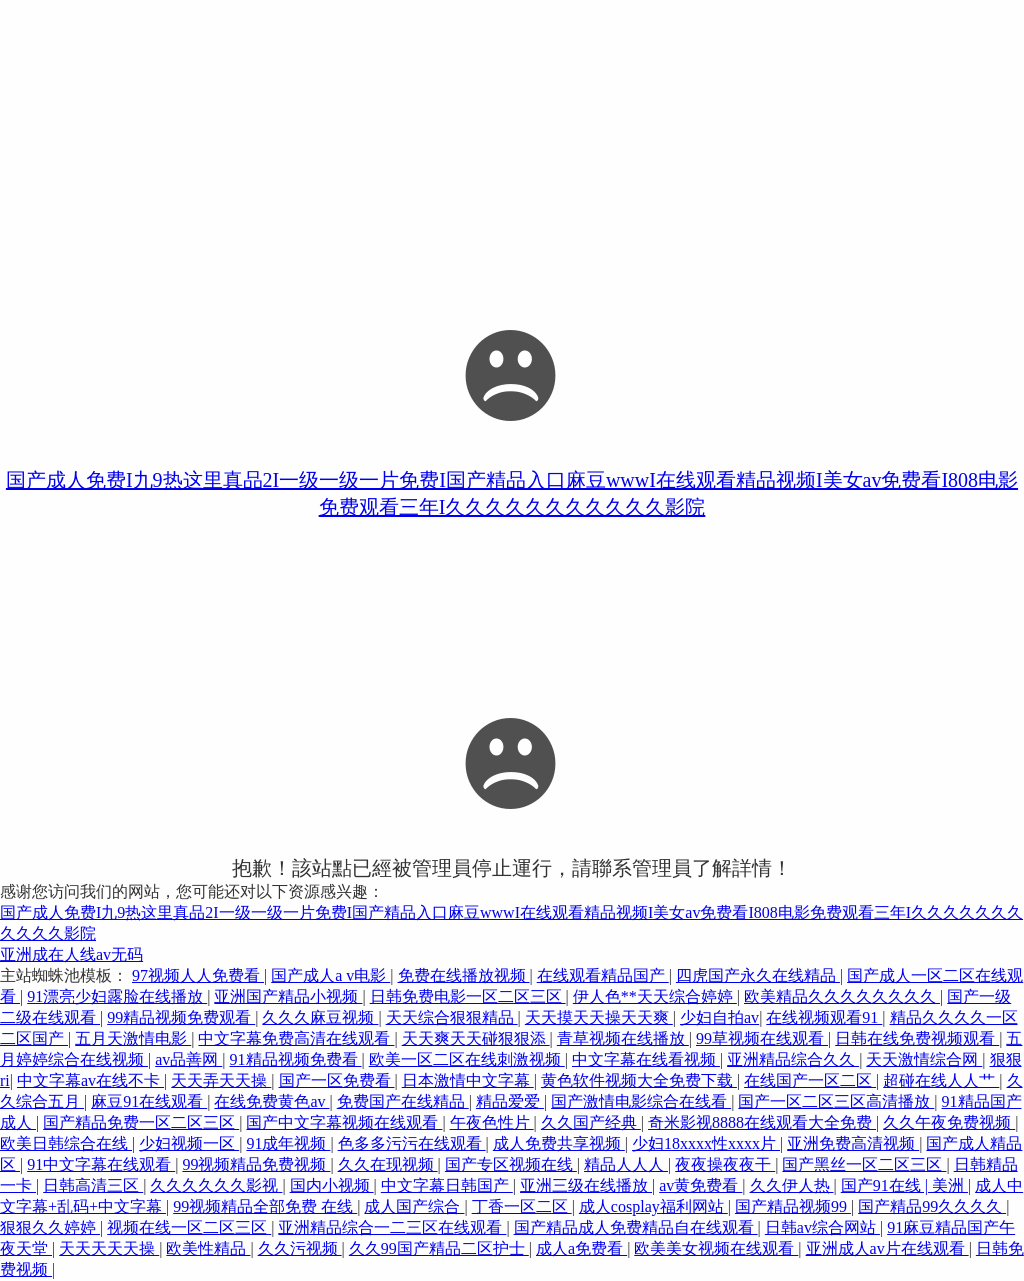 This screenshot has height=1281, width=1024. What do you see at coordinates (93, 1185) in the screenshot?
I see `日韩高清三区` at bounding box center [93, 1185].